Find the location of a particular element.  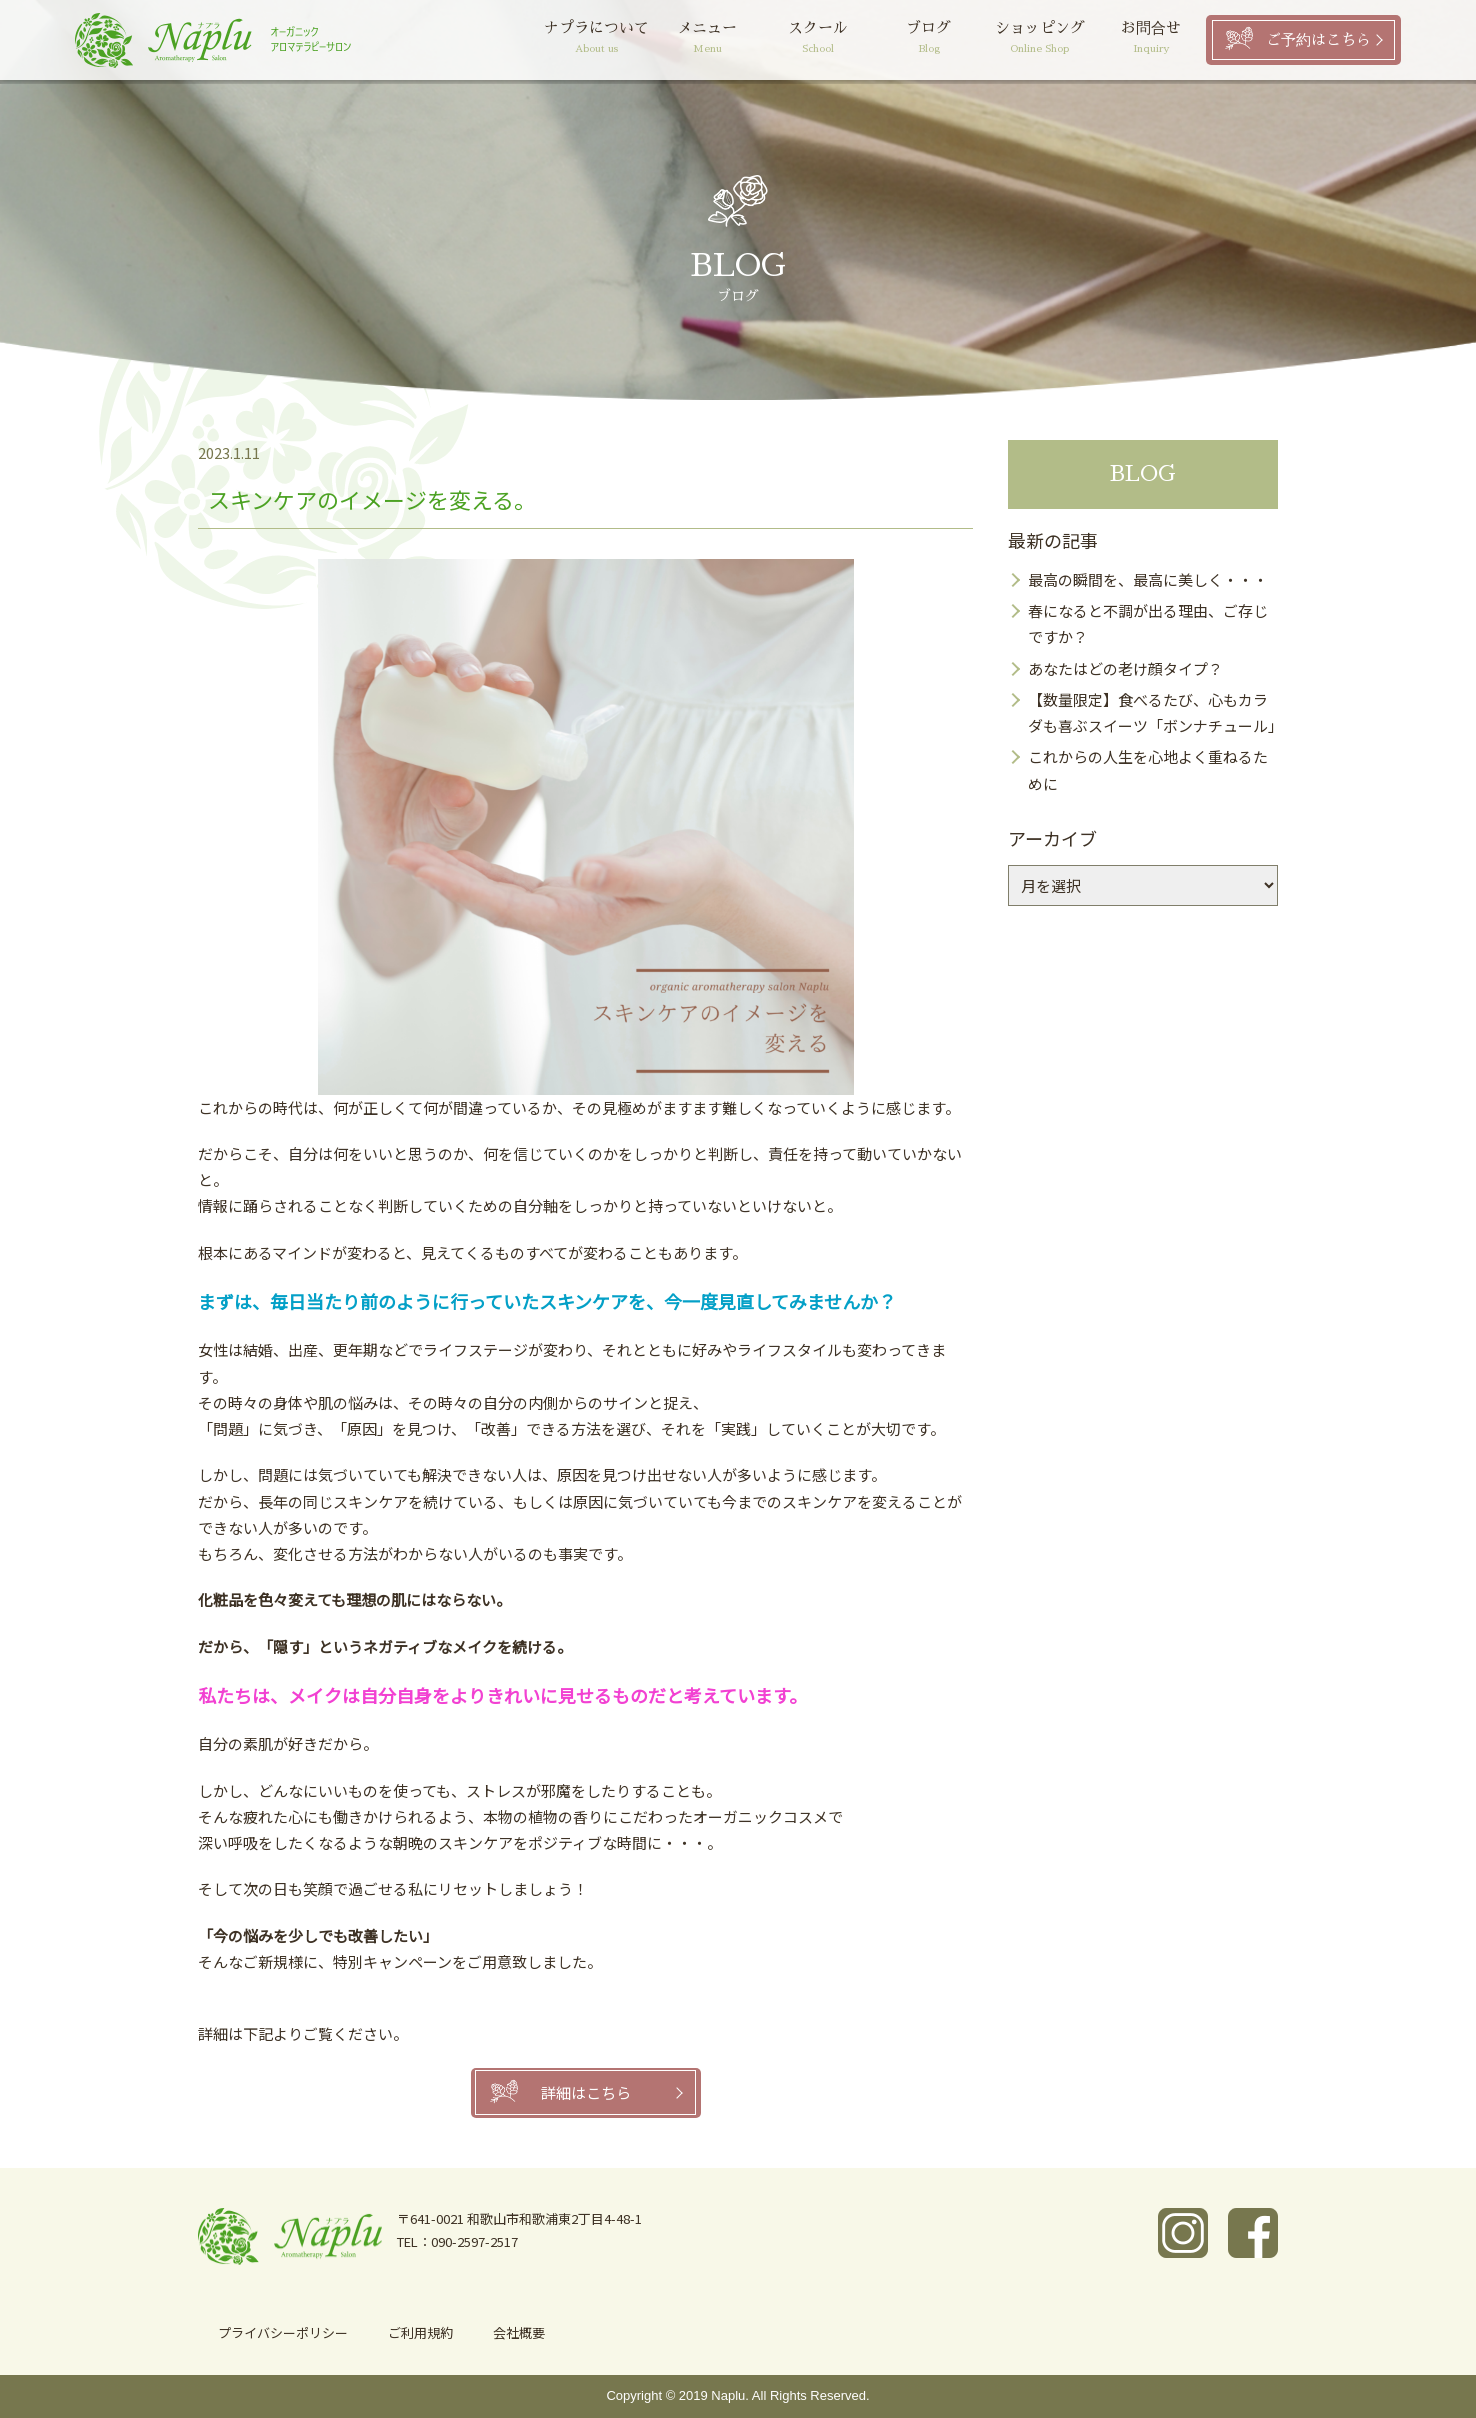

ご予約はこちら is located at coordinates (1318, 39).